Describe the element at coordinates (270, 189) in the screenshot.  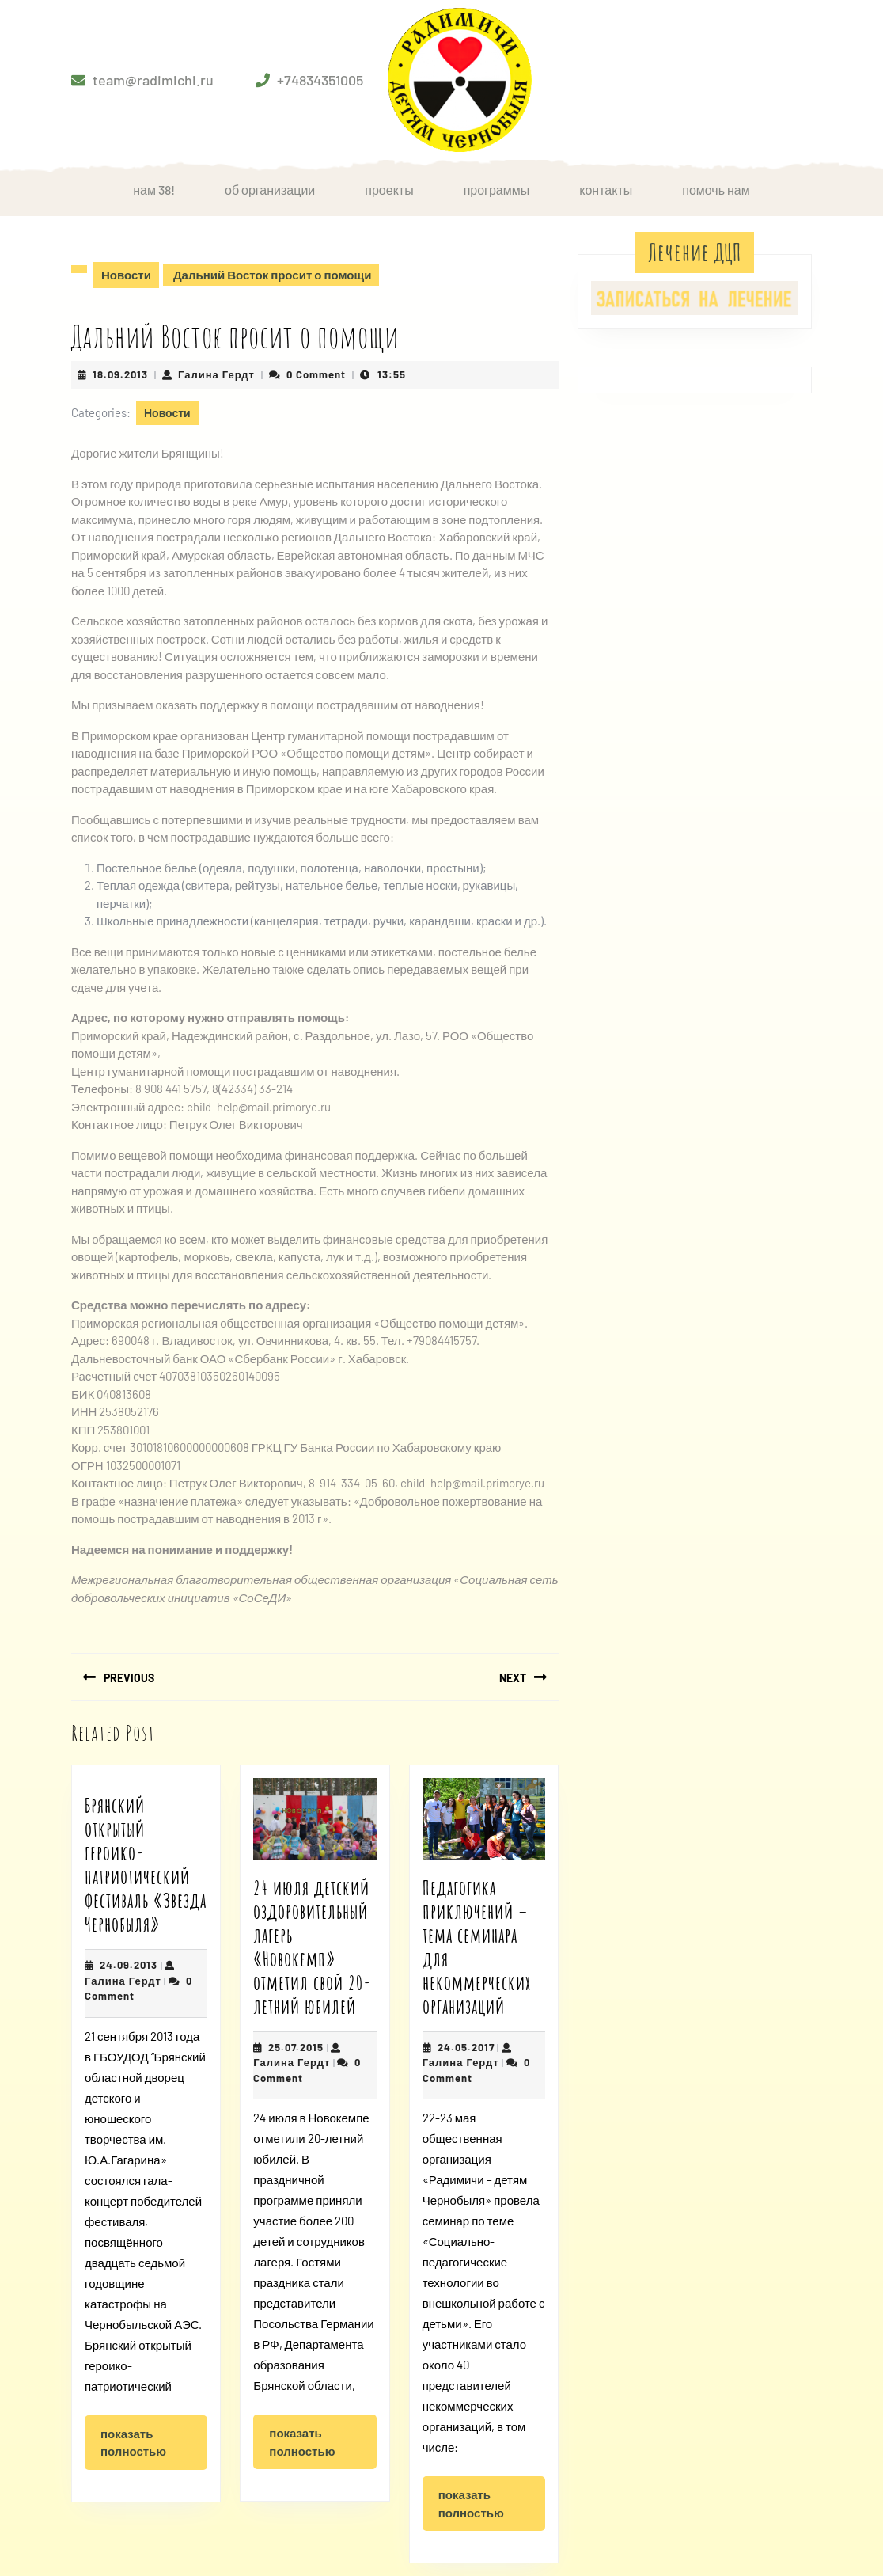
I see `Об организации` at that location.